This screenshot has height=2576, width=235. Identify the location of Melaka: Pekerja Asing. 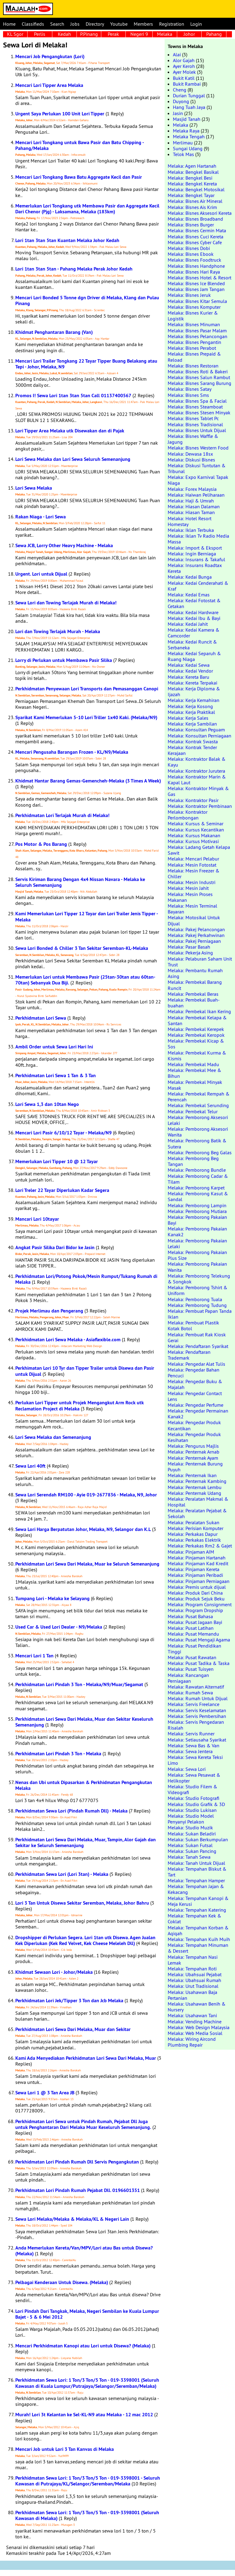
(190, 953).